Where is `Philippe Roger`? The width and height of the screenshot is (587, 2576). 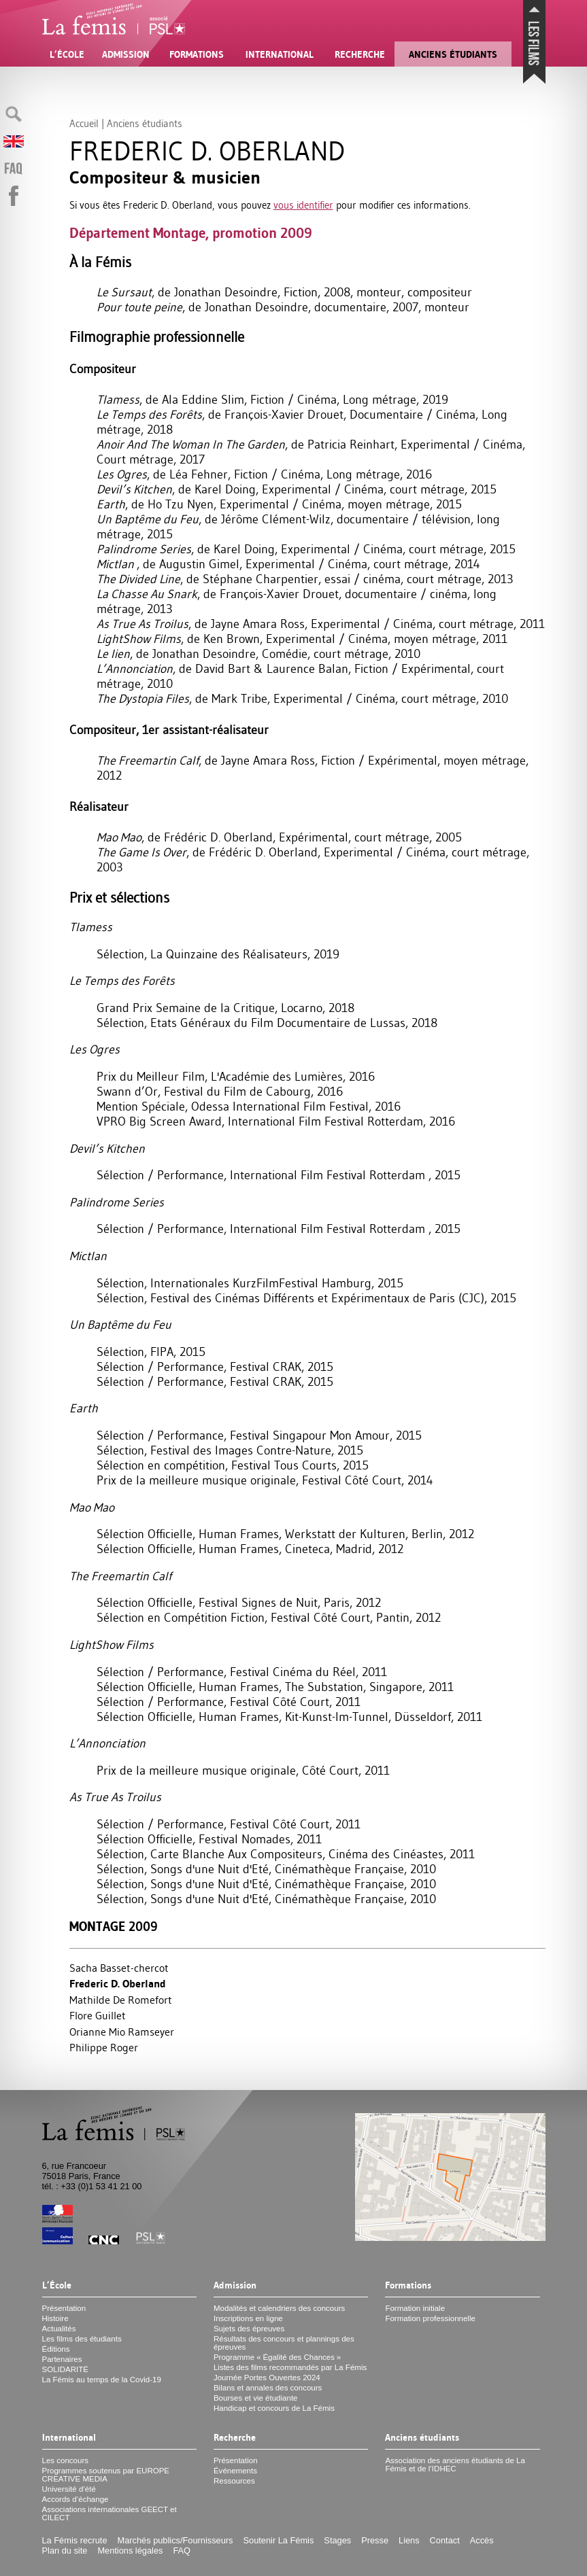 Philippe Roger is located at coordinates (103, 2047).